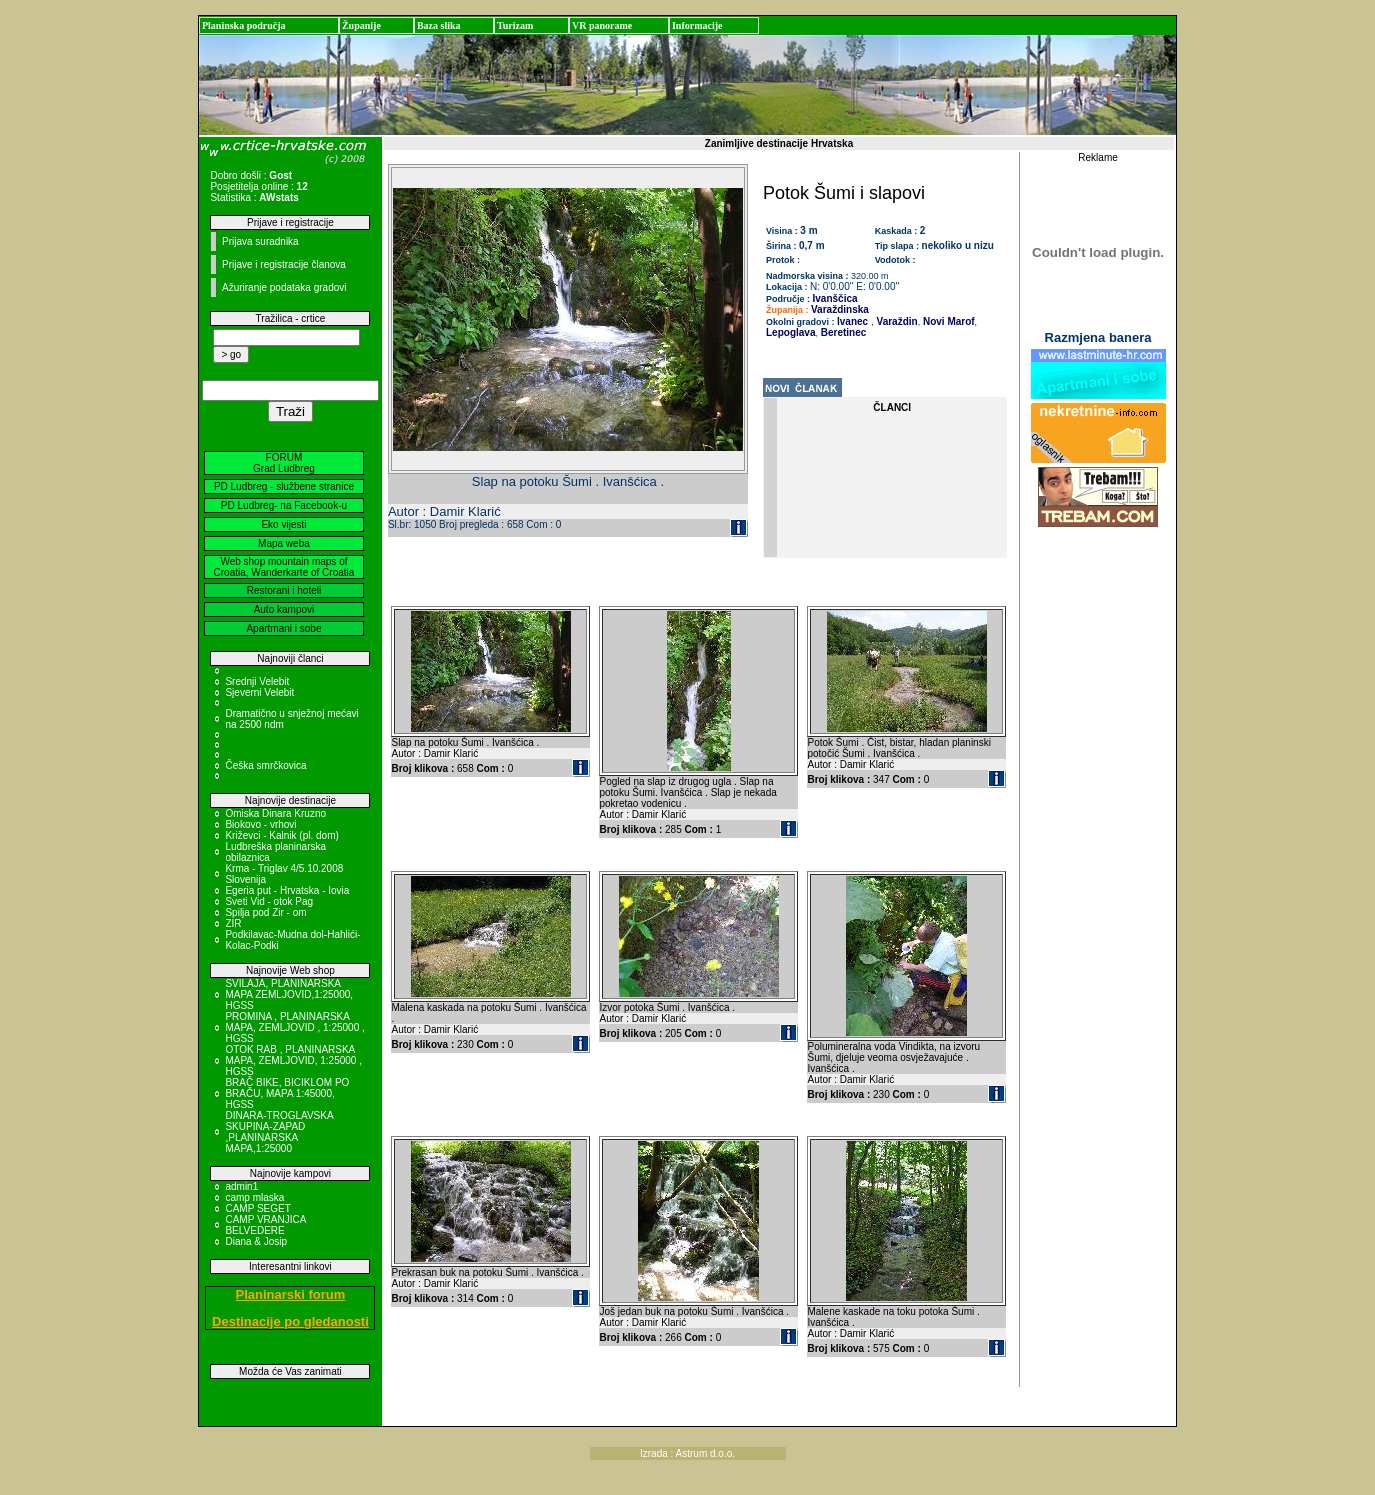 The width and height of the screenshot is (1375, 1495). What do you see at coordinates (790, 332) in the screenshot?
I see `Lepoglava` at bounding box center [790, 332].